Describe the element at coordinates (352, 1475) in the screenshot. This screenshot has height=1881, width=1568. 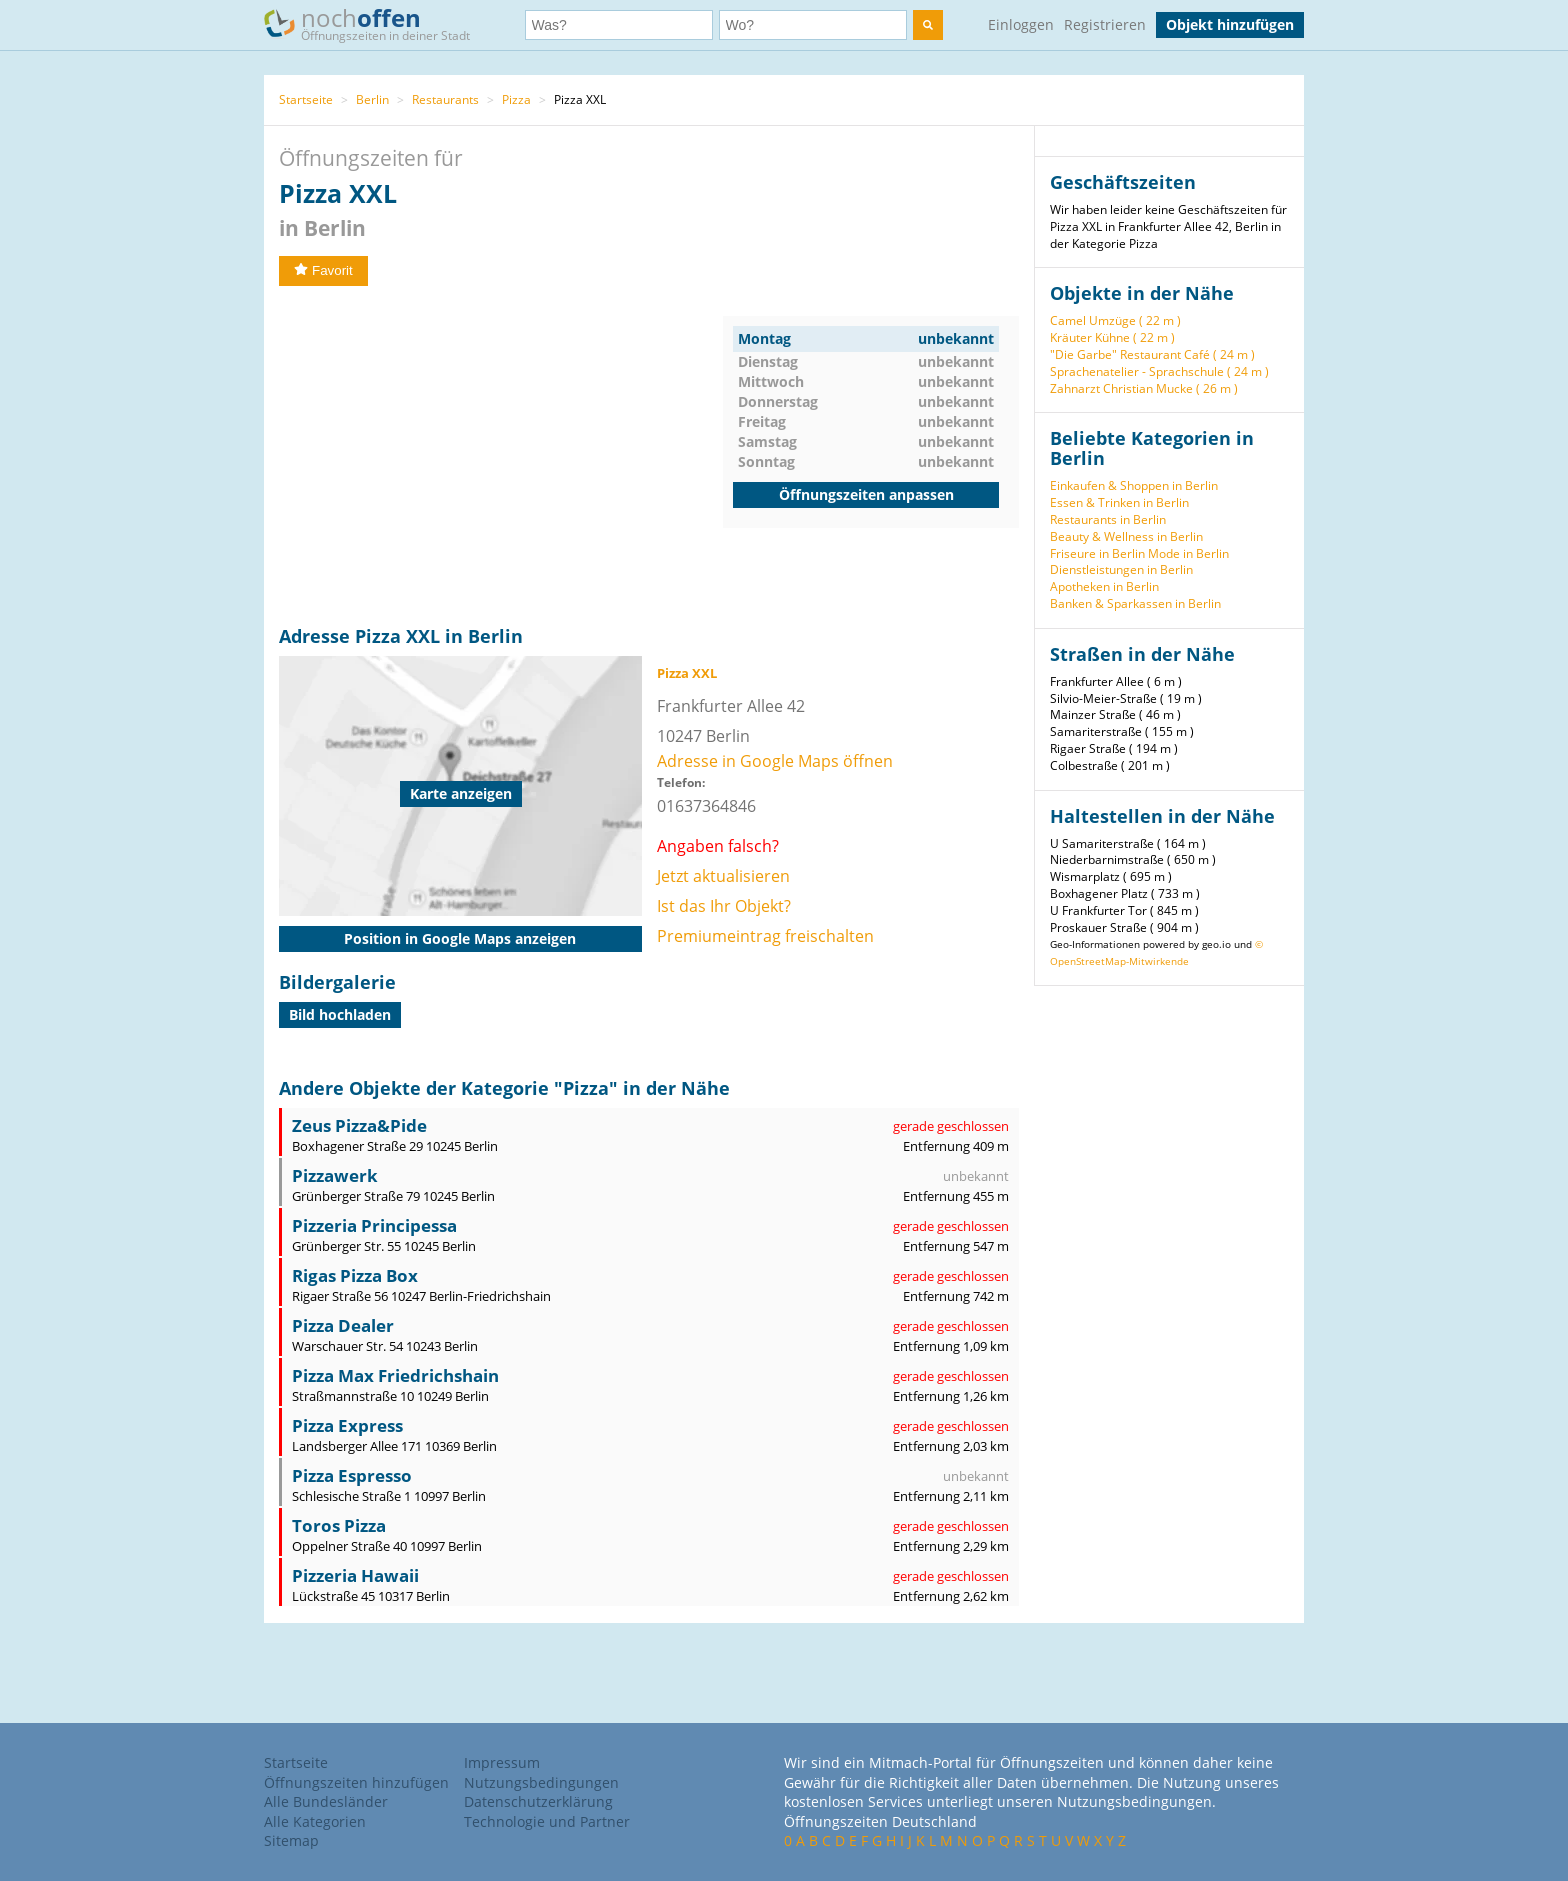
I see `Pizza Espresso` at that location.